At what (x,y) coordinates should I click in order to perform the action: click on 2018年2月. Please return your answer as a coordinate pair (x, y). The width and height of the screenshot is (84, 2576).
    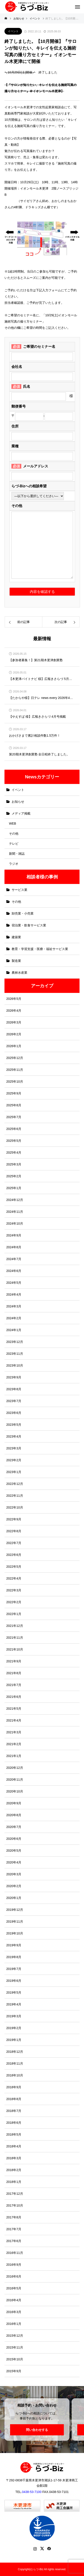
    Looking at the image, I should click on (13, 2170).